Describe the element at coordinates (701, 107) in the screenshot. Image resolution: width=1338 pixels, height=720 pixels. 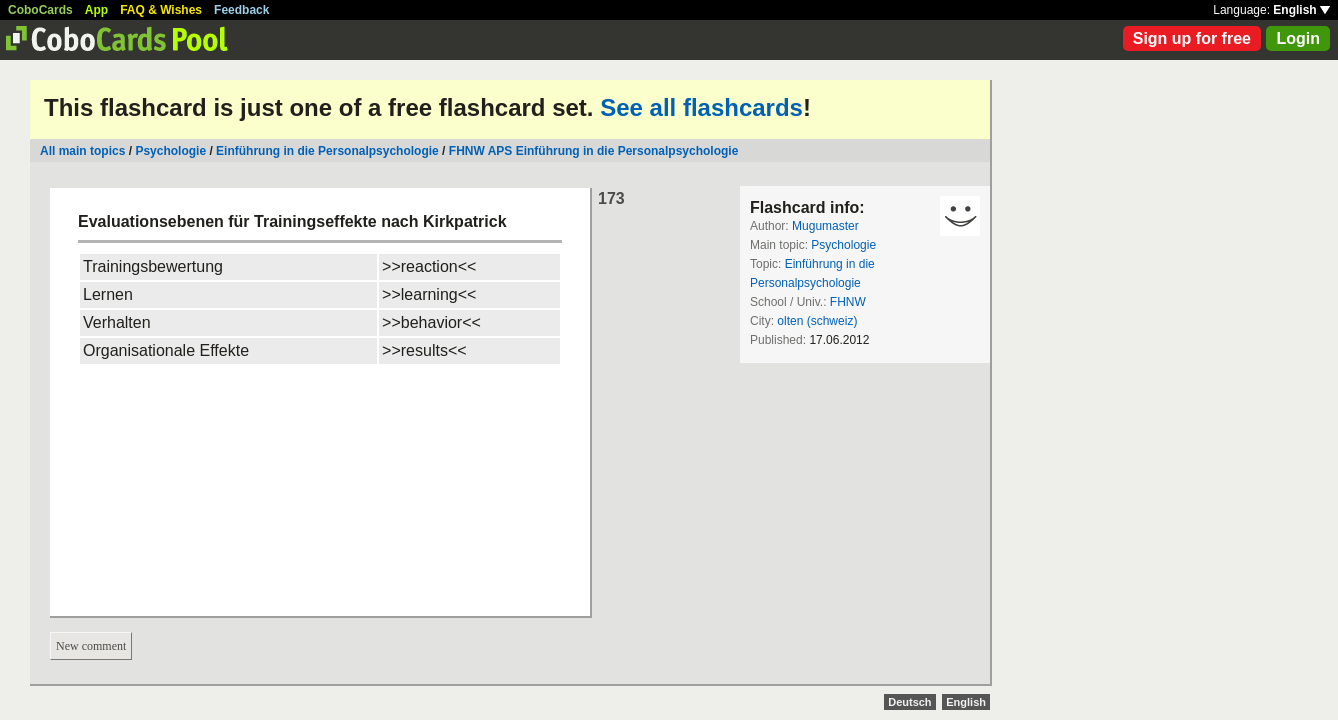
I see `See all flashcards` at that location.